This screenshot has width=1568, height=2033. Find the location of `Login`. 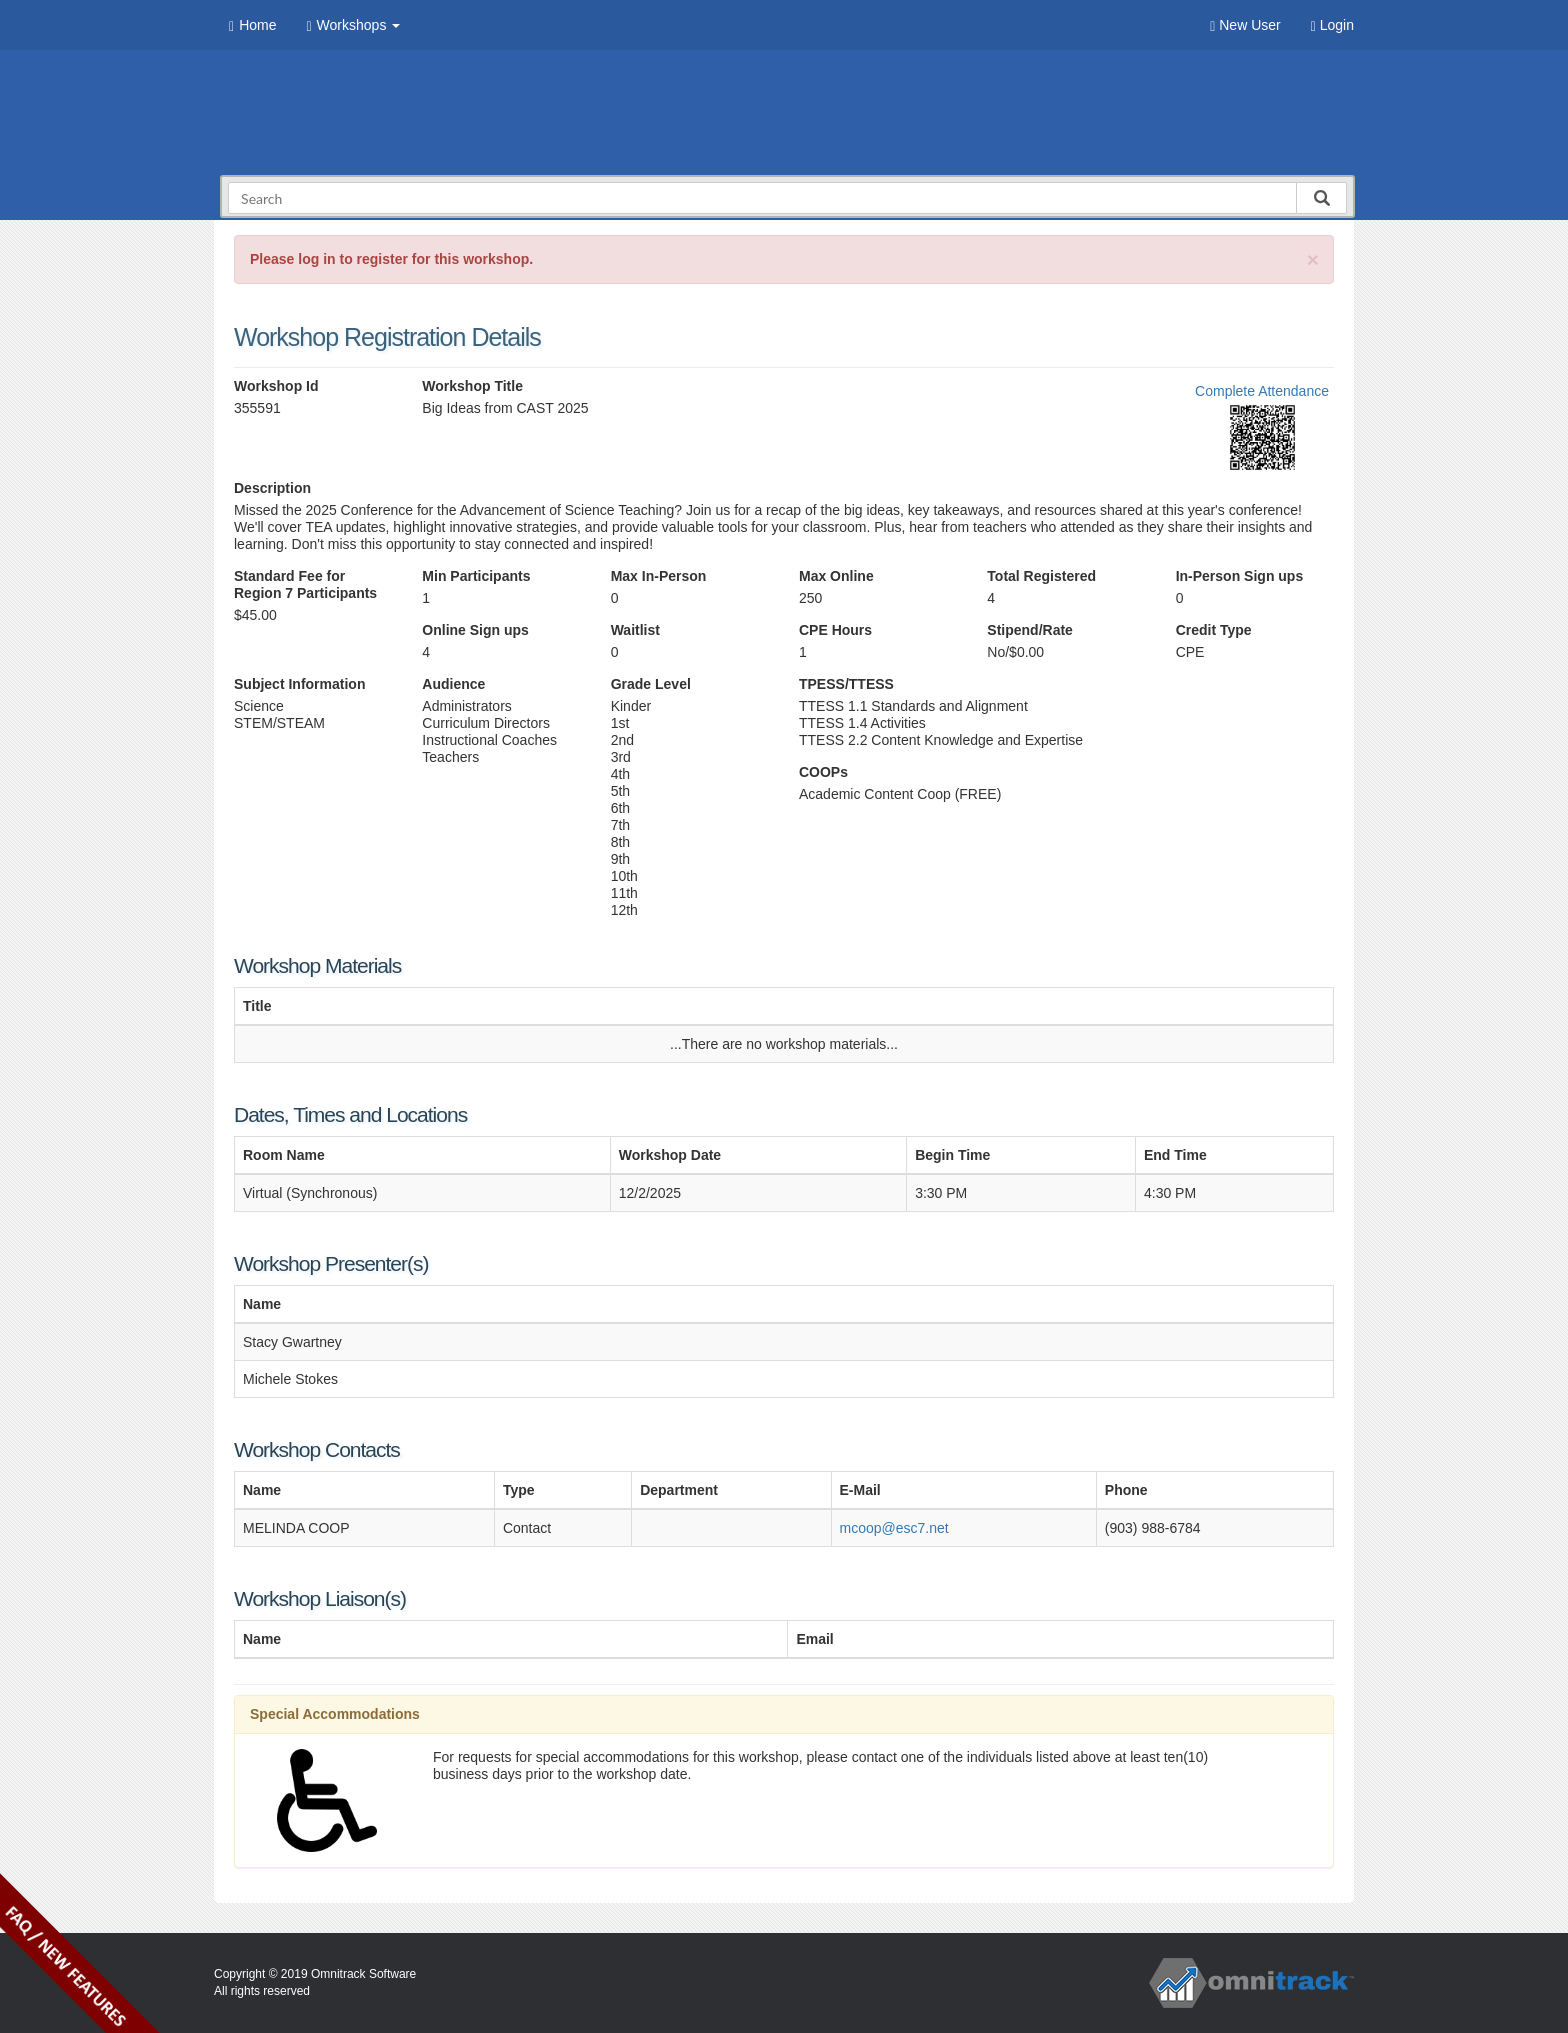

Login is located at coordinates (1332, 25).